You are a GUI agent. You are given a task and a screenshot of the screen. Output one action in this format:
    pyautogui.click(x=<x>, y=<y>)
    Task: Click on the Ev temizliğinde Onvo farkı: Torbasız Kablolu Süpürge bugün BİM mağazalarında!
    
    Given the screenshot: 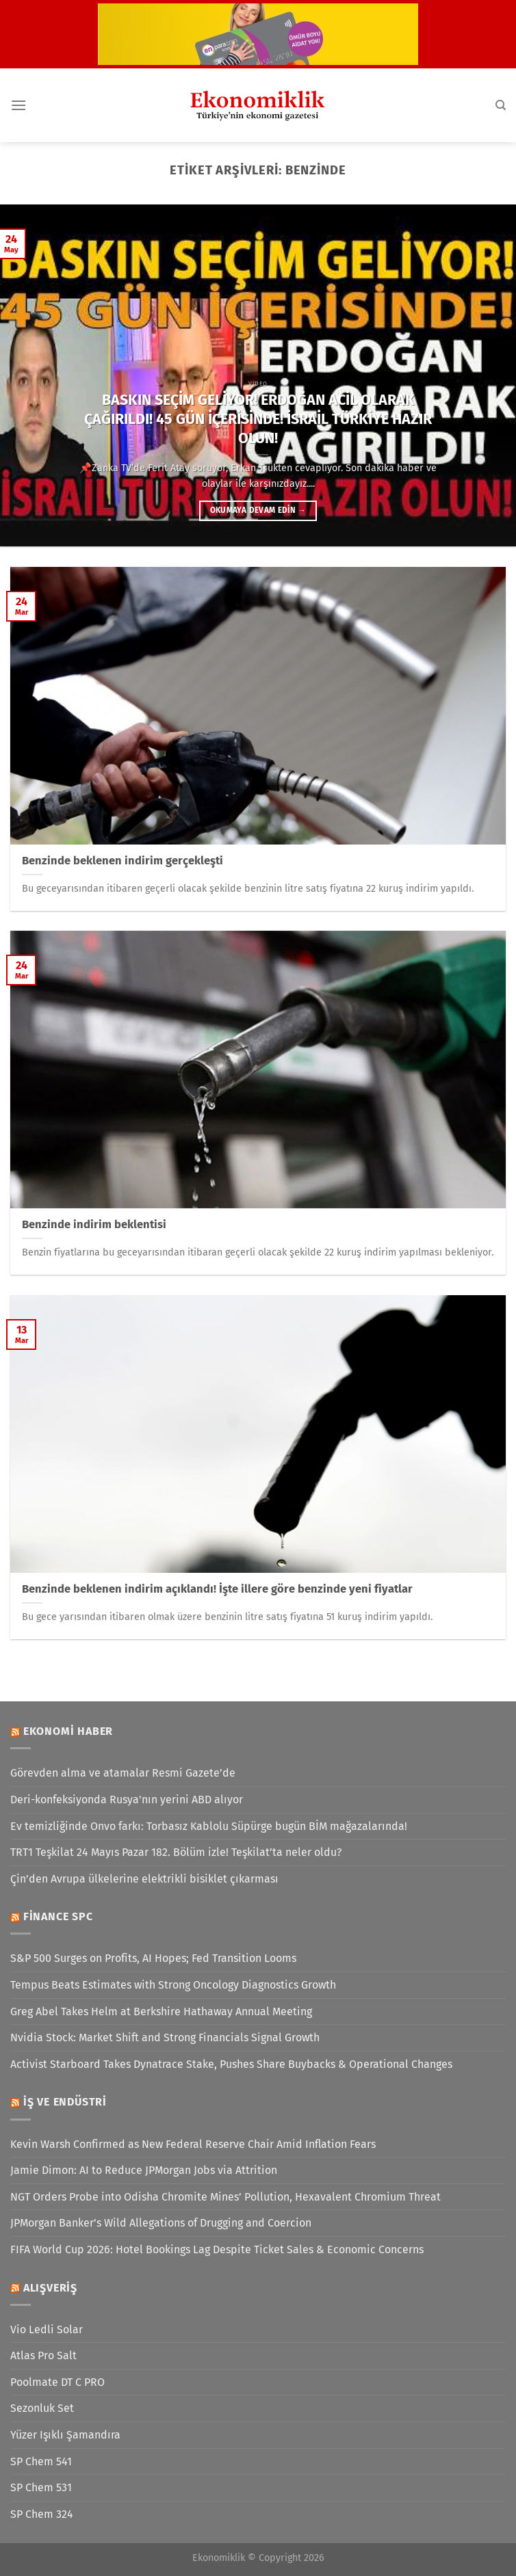 What is the action you would take?
    pyautogui.click(x=208, y=1826)
    